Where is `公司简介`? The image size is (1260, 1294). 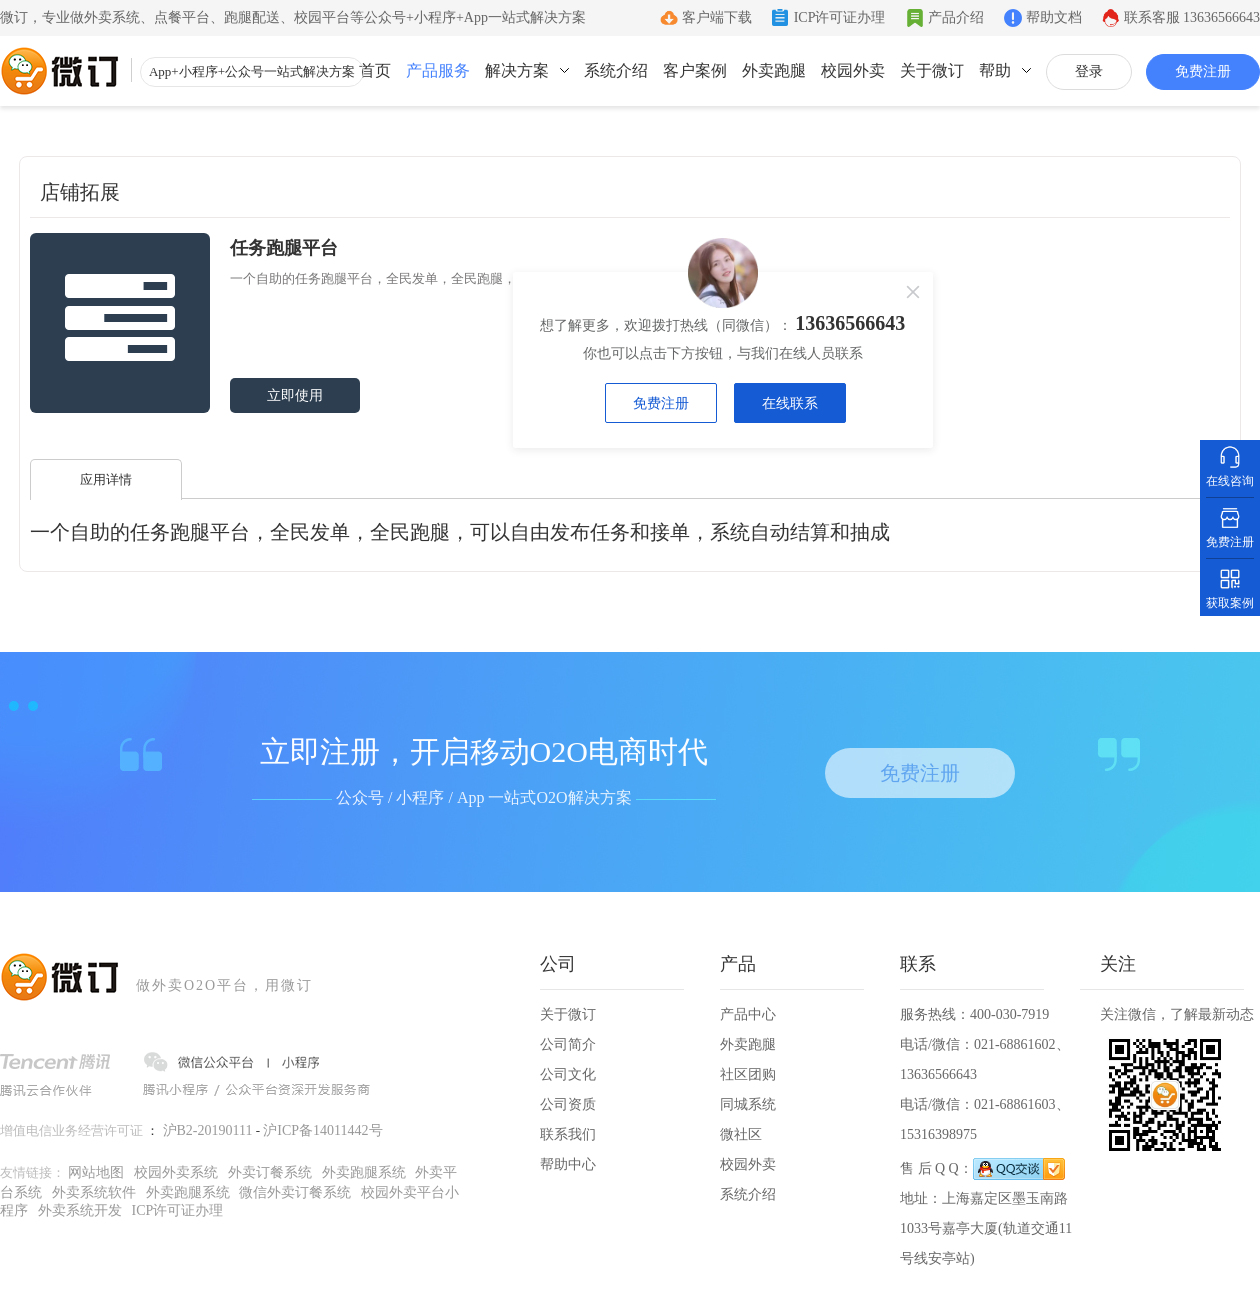
公司简介 is located at coordinates (568, 1044).